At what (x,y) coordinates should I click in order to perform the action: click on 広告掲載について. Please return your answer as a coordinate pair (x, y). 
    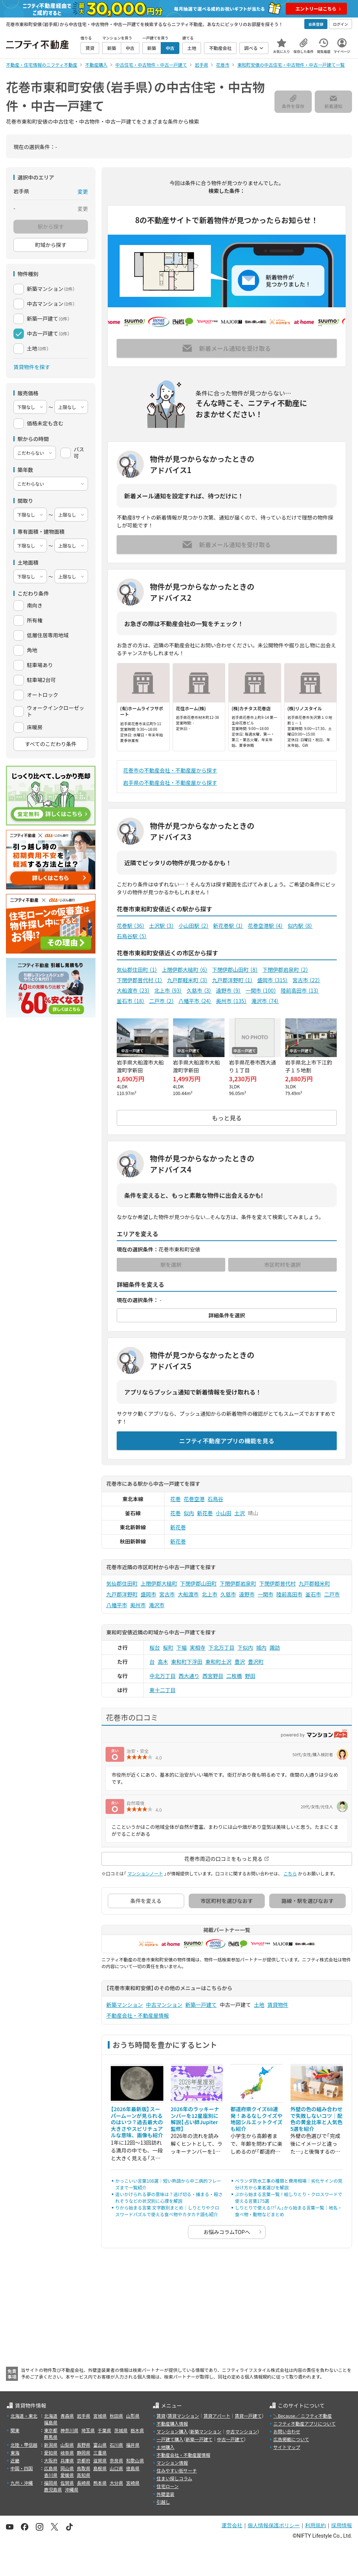
    Looking at the image, I should click on (291, 2439).